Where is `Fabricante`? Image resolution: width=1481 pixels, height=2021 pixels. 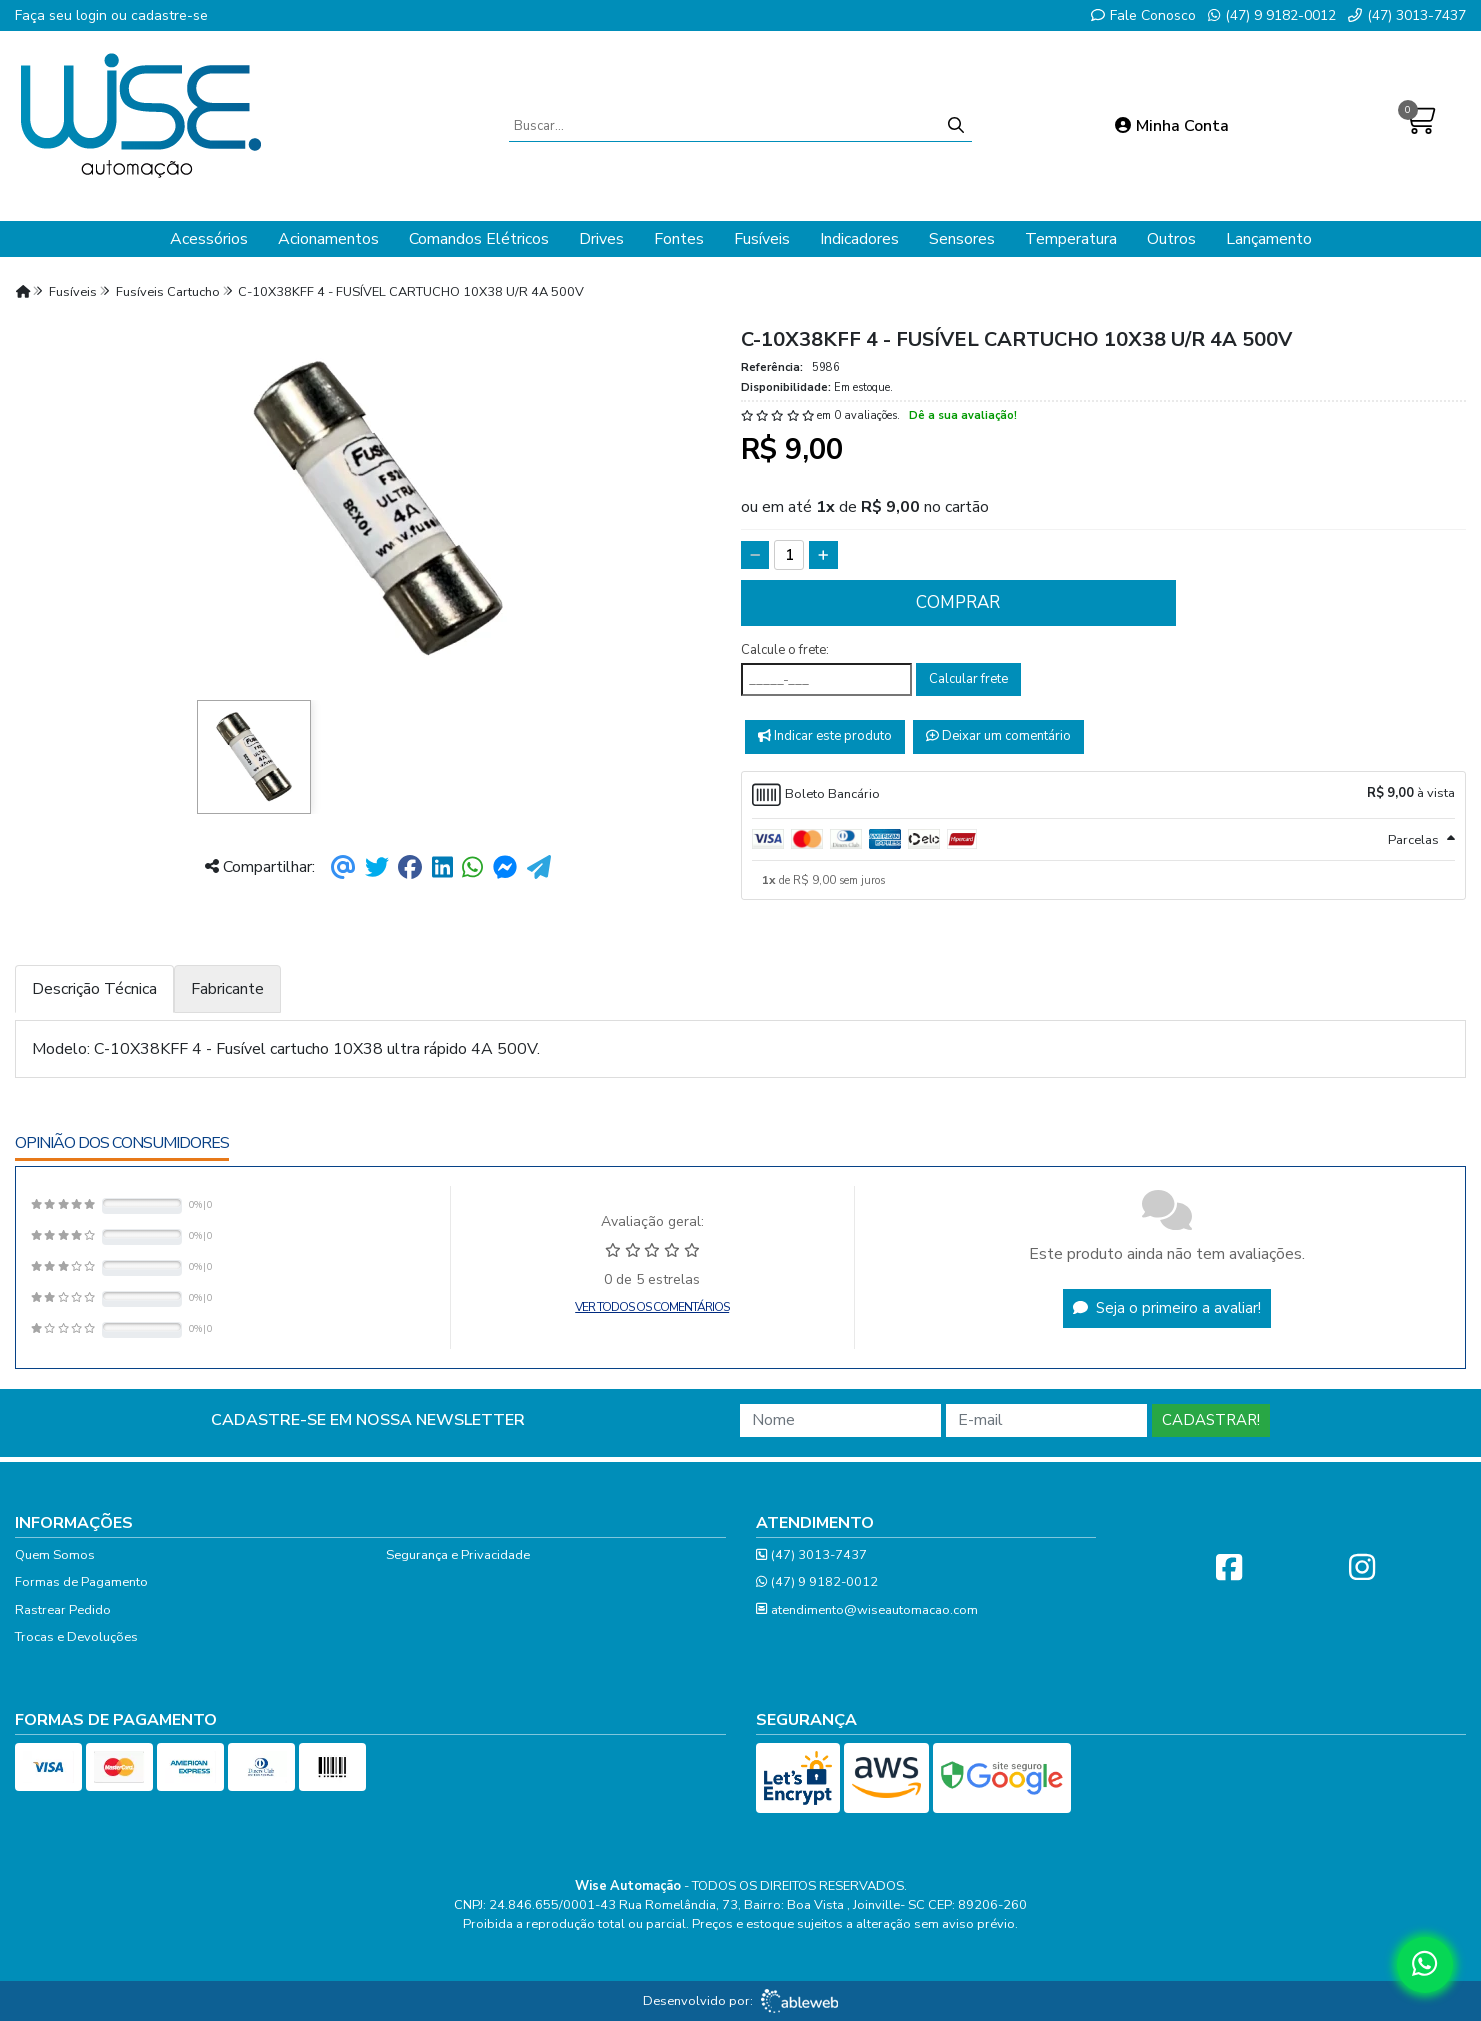
Fabricante is located at coordinates (227, 989).